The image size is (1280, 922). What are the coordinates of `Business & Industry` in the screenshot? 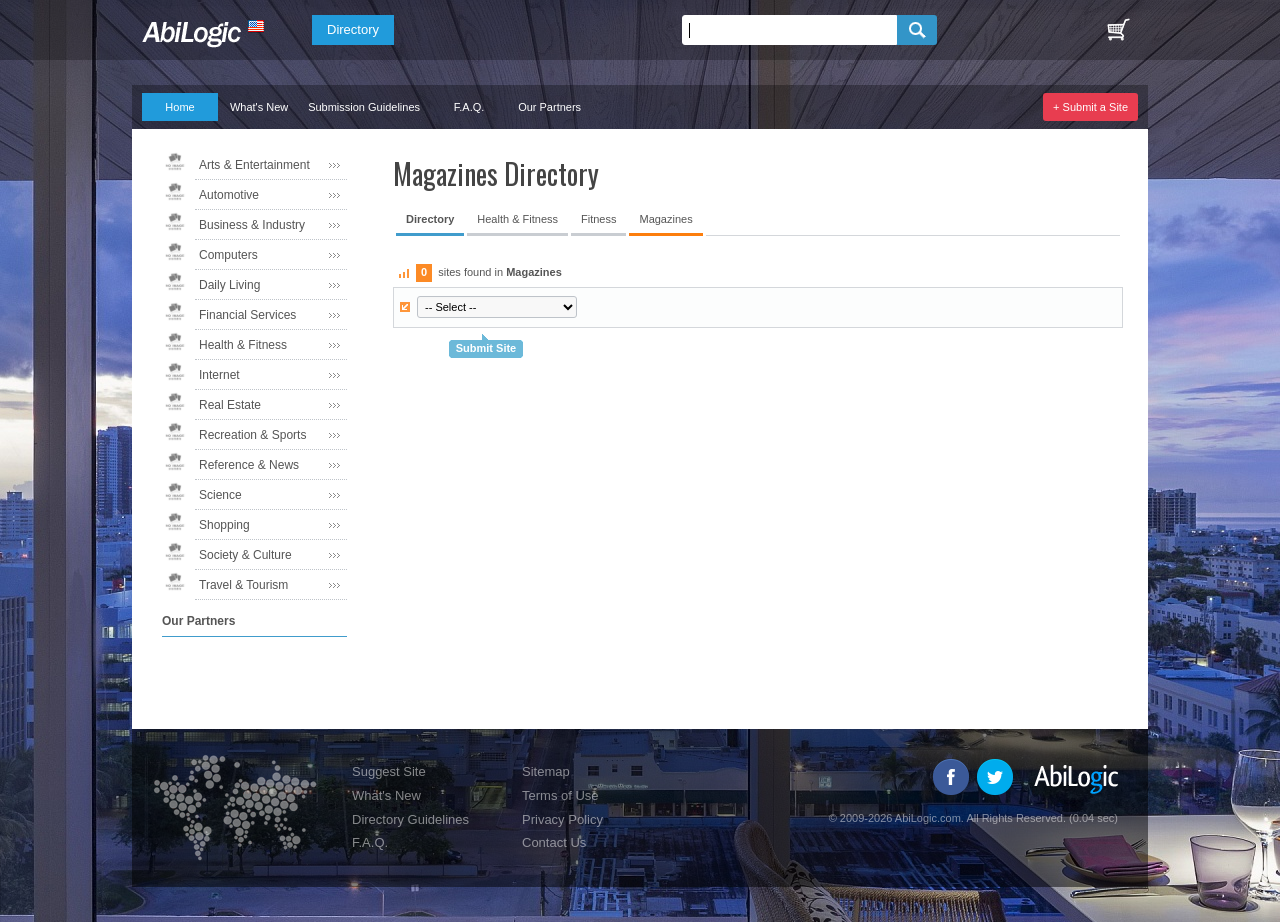 It's located at (252, 225).